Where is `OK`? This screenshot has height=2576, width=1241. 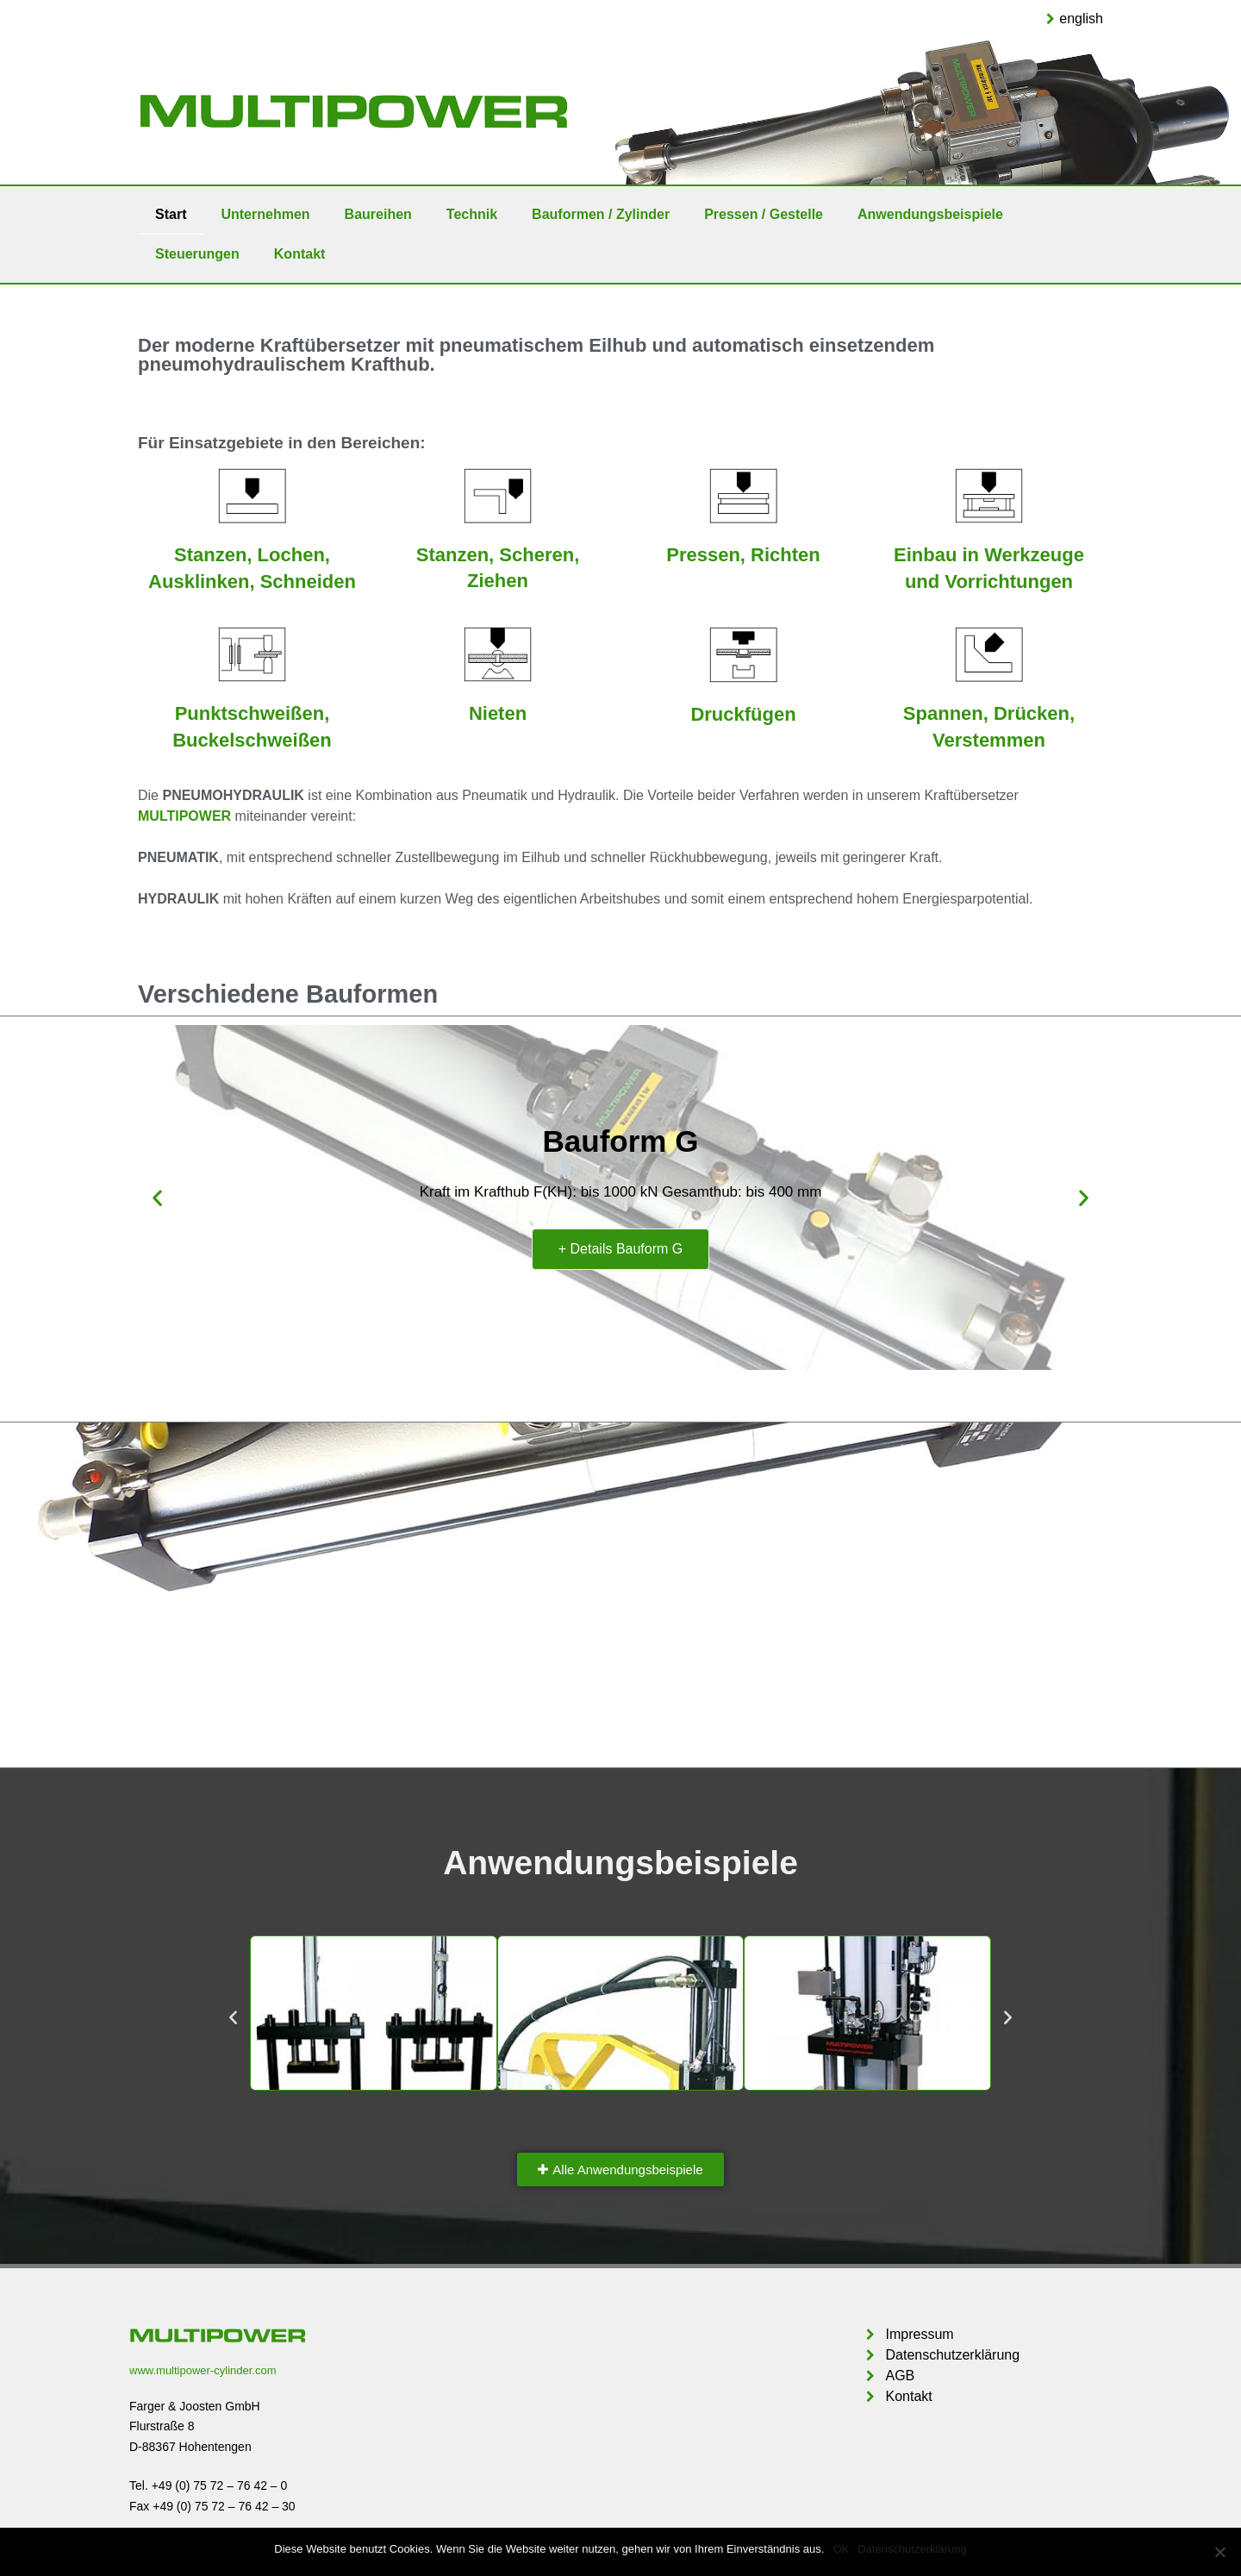 OK is located at coordinates (841, 2548).